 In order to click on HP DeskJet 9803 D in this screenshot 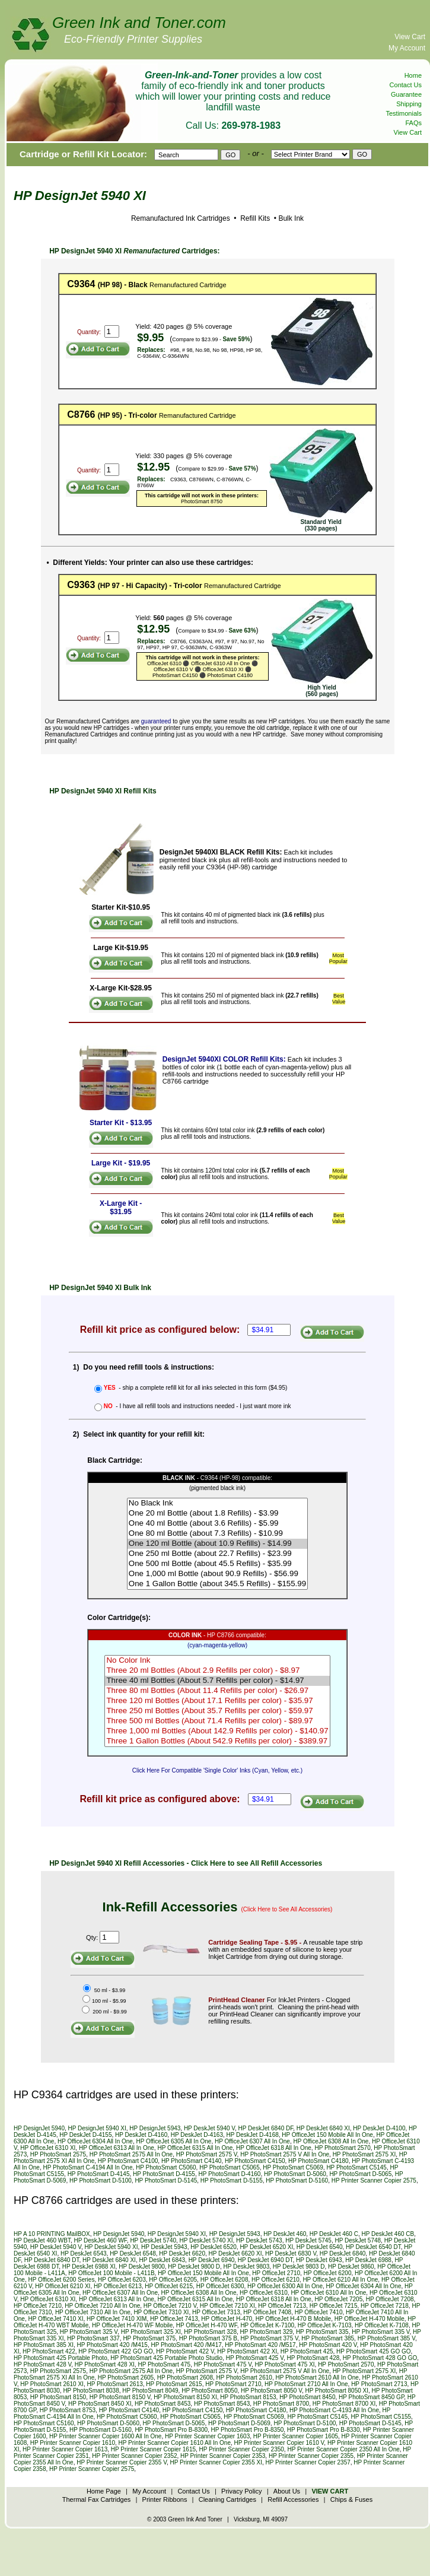, I will do `click(299, 2266)`.